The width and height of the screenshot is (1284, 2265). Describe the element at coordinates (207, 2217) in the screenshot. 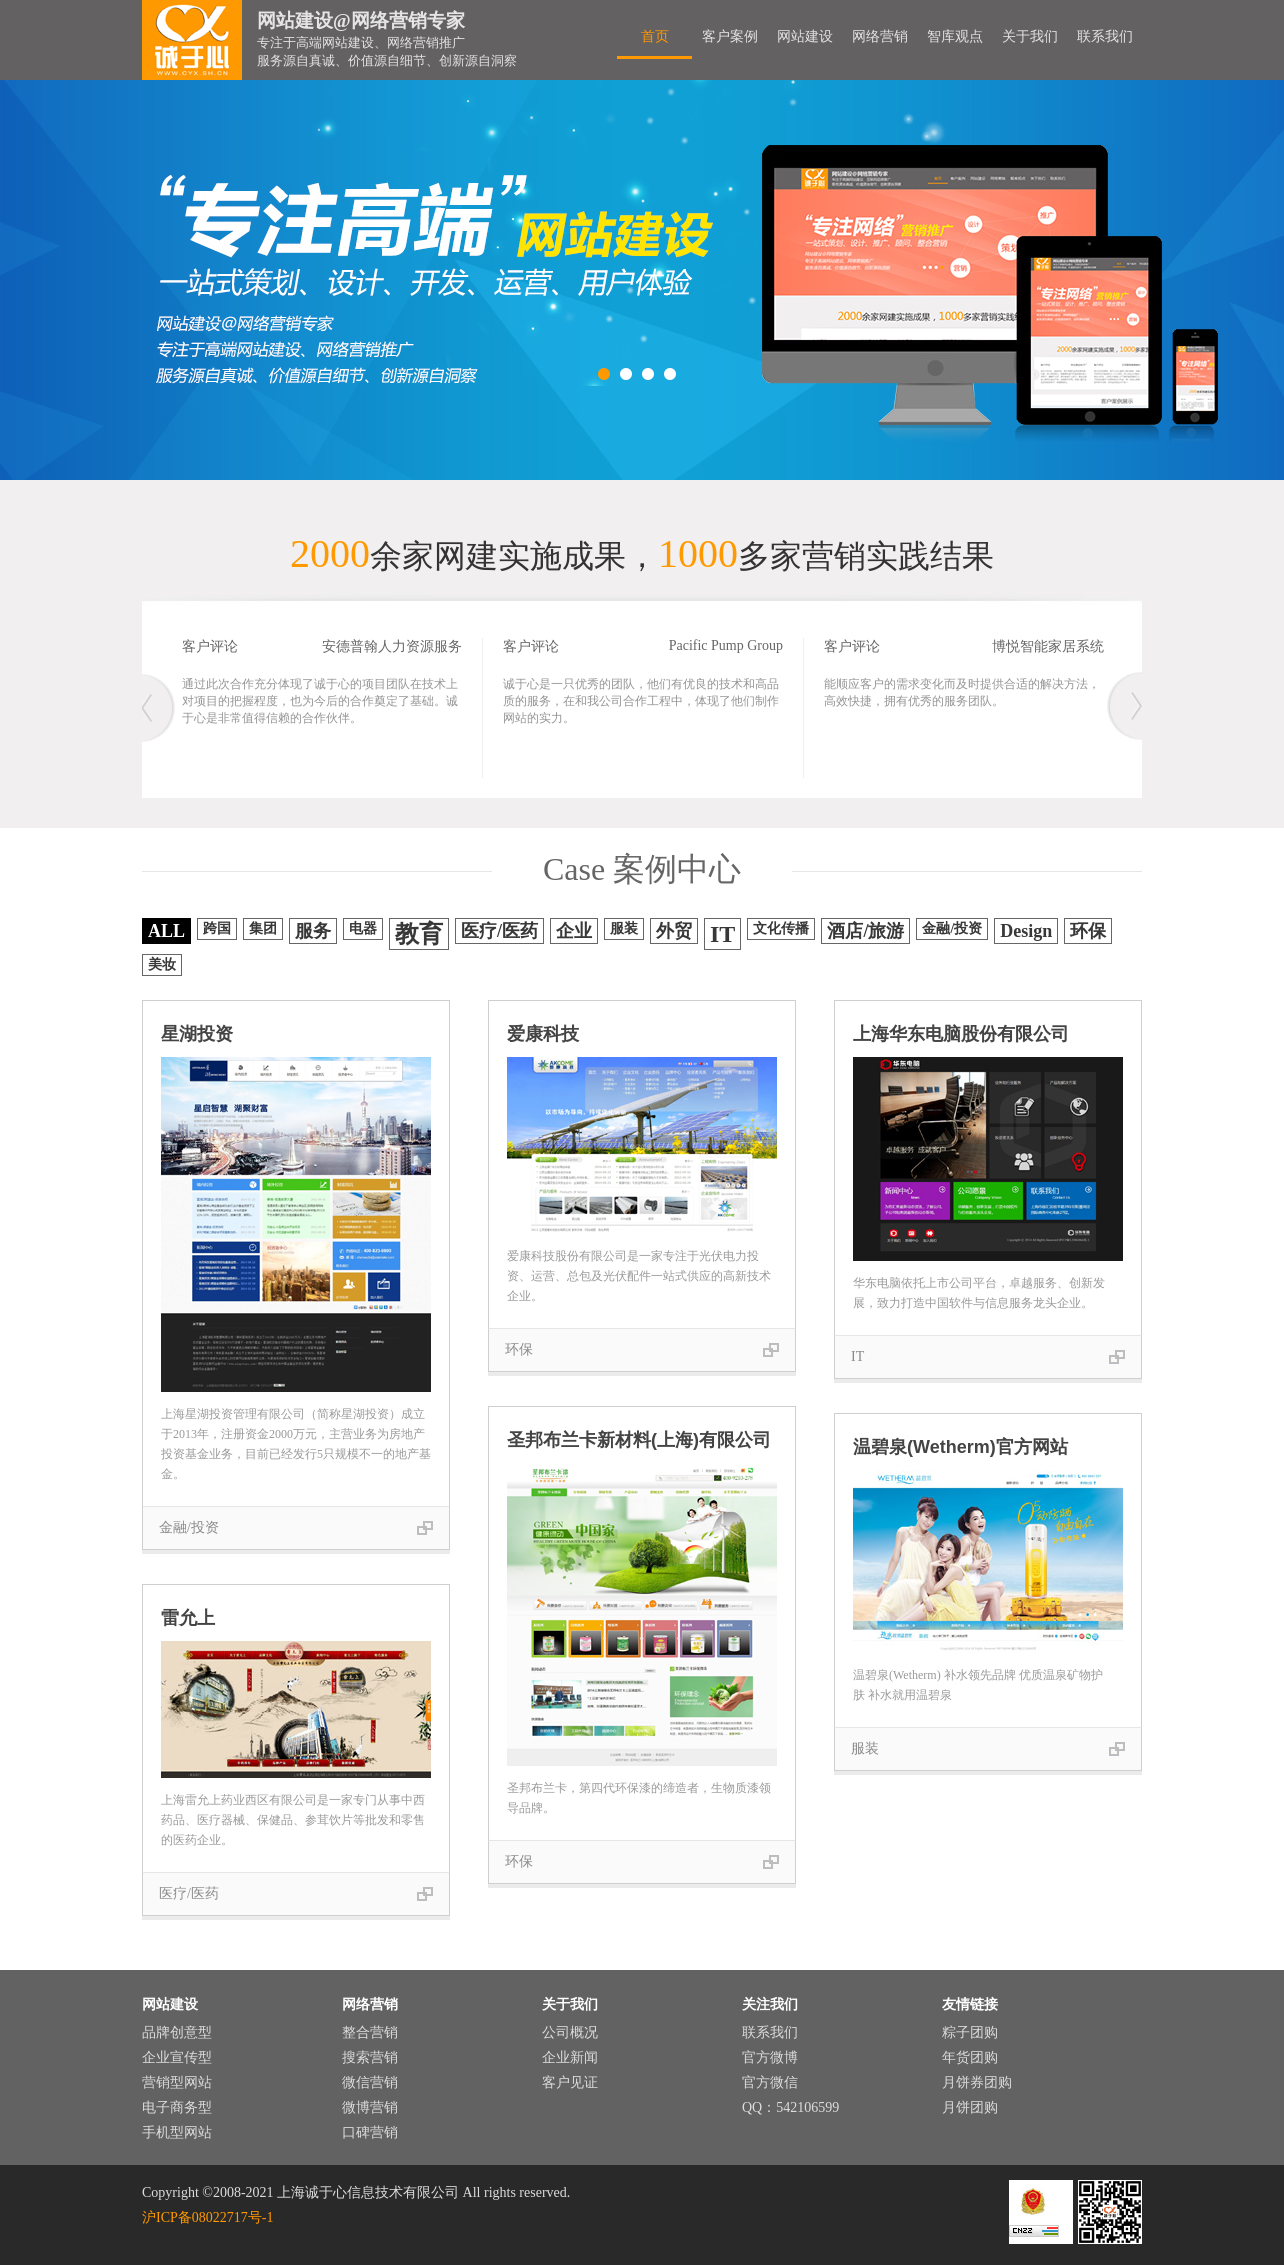

I see `沪ICP备08022717号-1` at that location.